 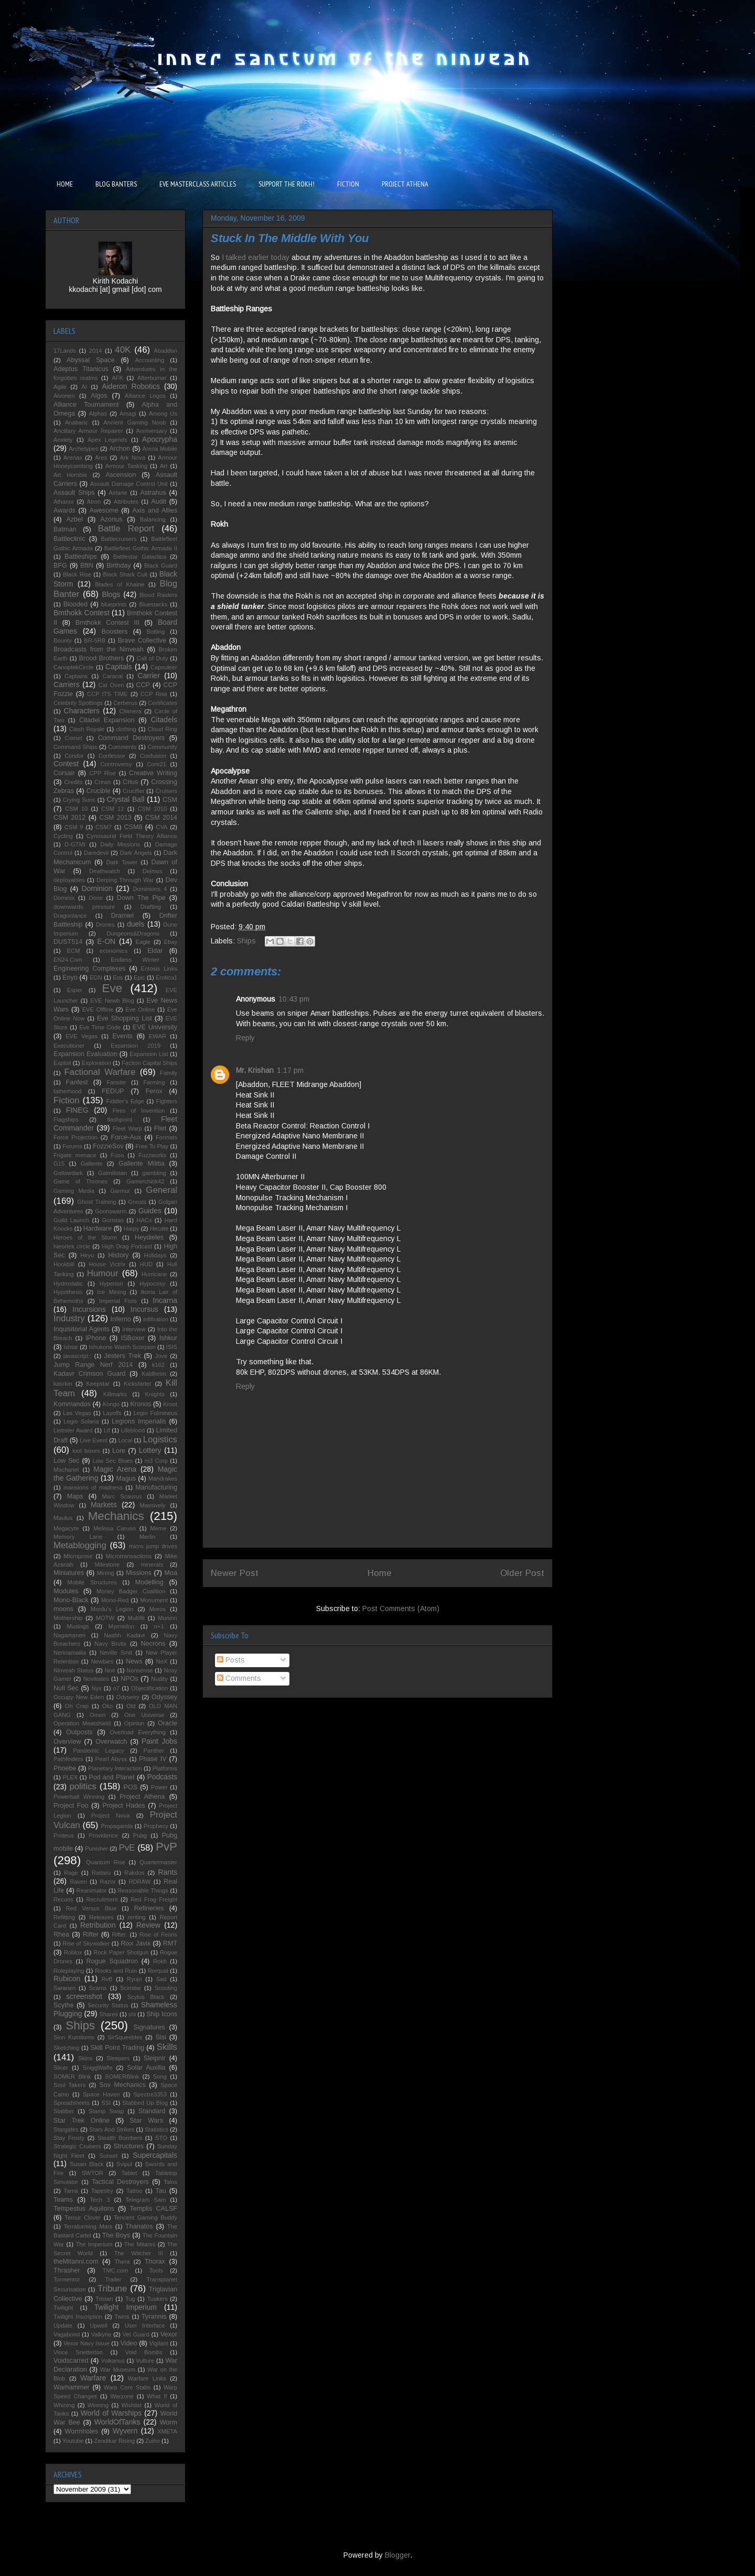 I want to click on Guild Launch, so click(x=71, y=1220).